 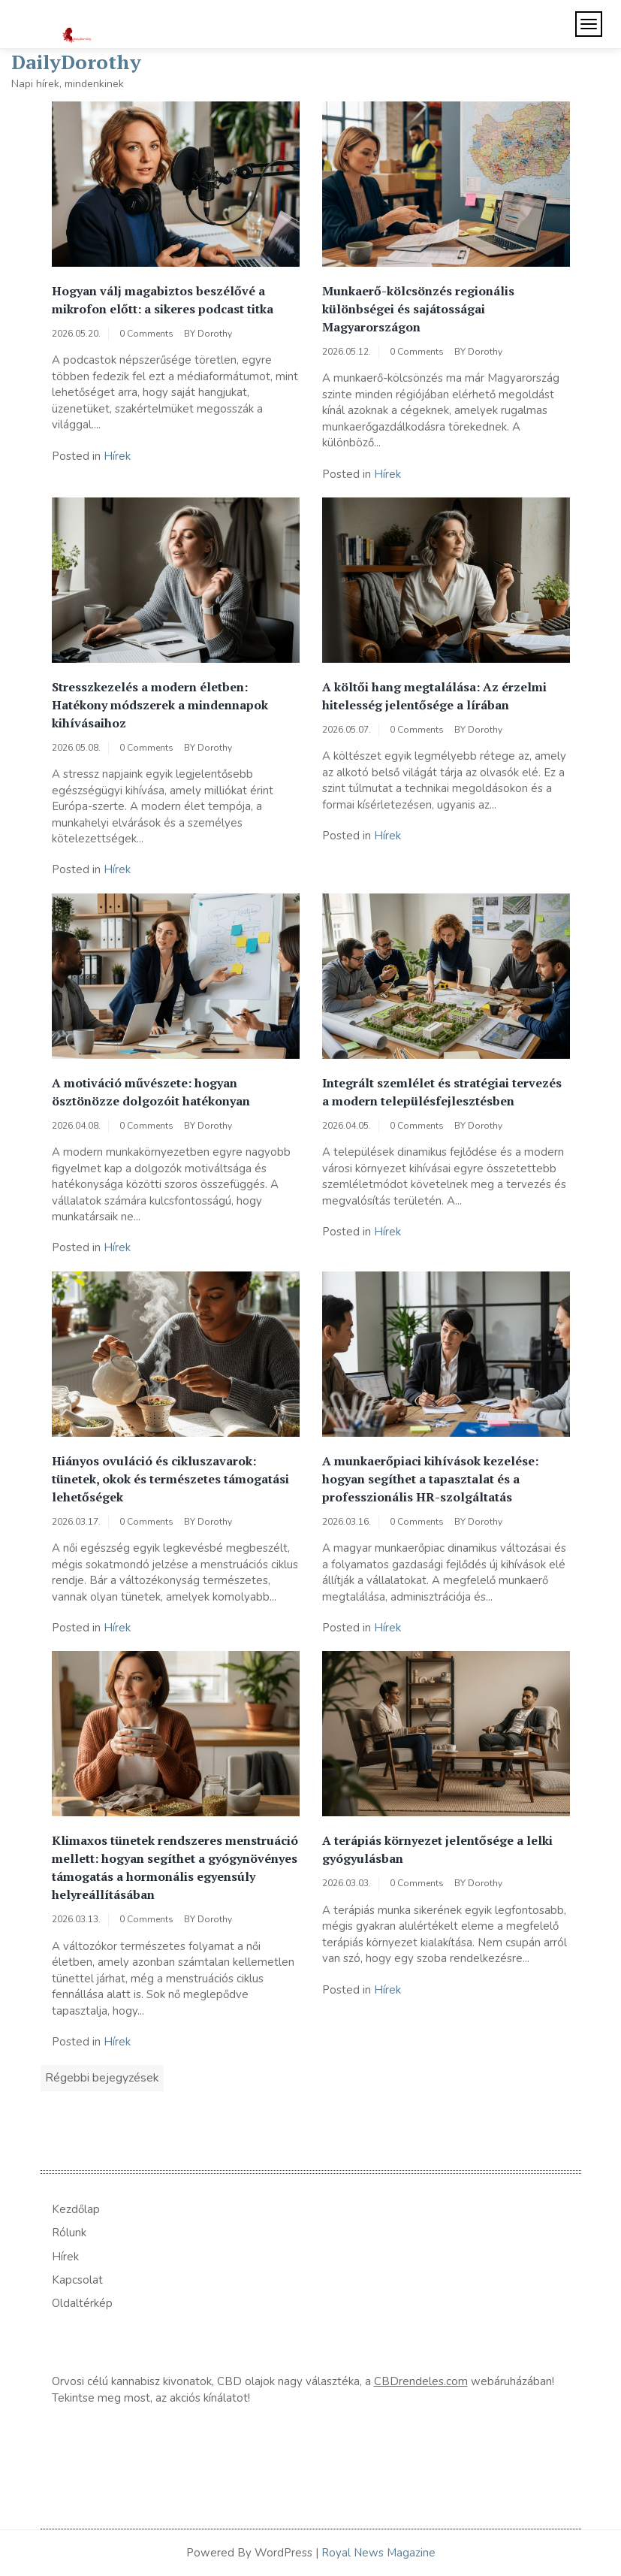 What do you see at coordinates (418, 309) in the screenshot?
I see `Munkaerő-kölcsönzés regionális különbségei és sajátosságai Magyarországon` at bounding box center [418, 309].